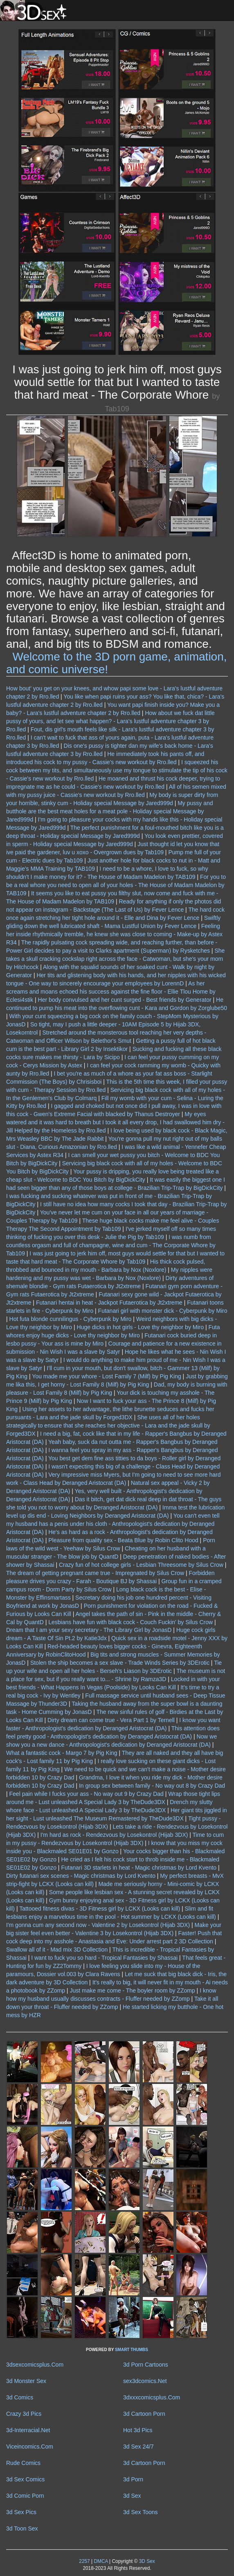 The height and width of the screenshot is (2576, 234). Describe the element at coordinates (152, 1785) in the screenshot. I see `In group sex between family - No way out 8 by Crazy Dad` at that location.